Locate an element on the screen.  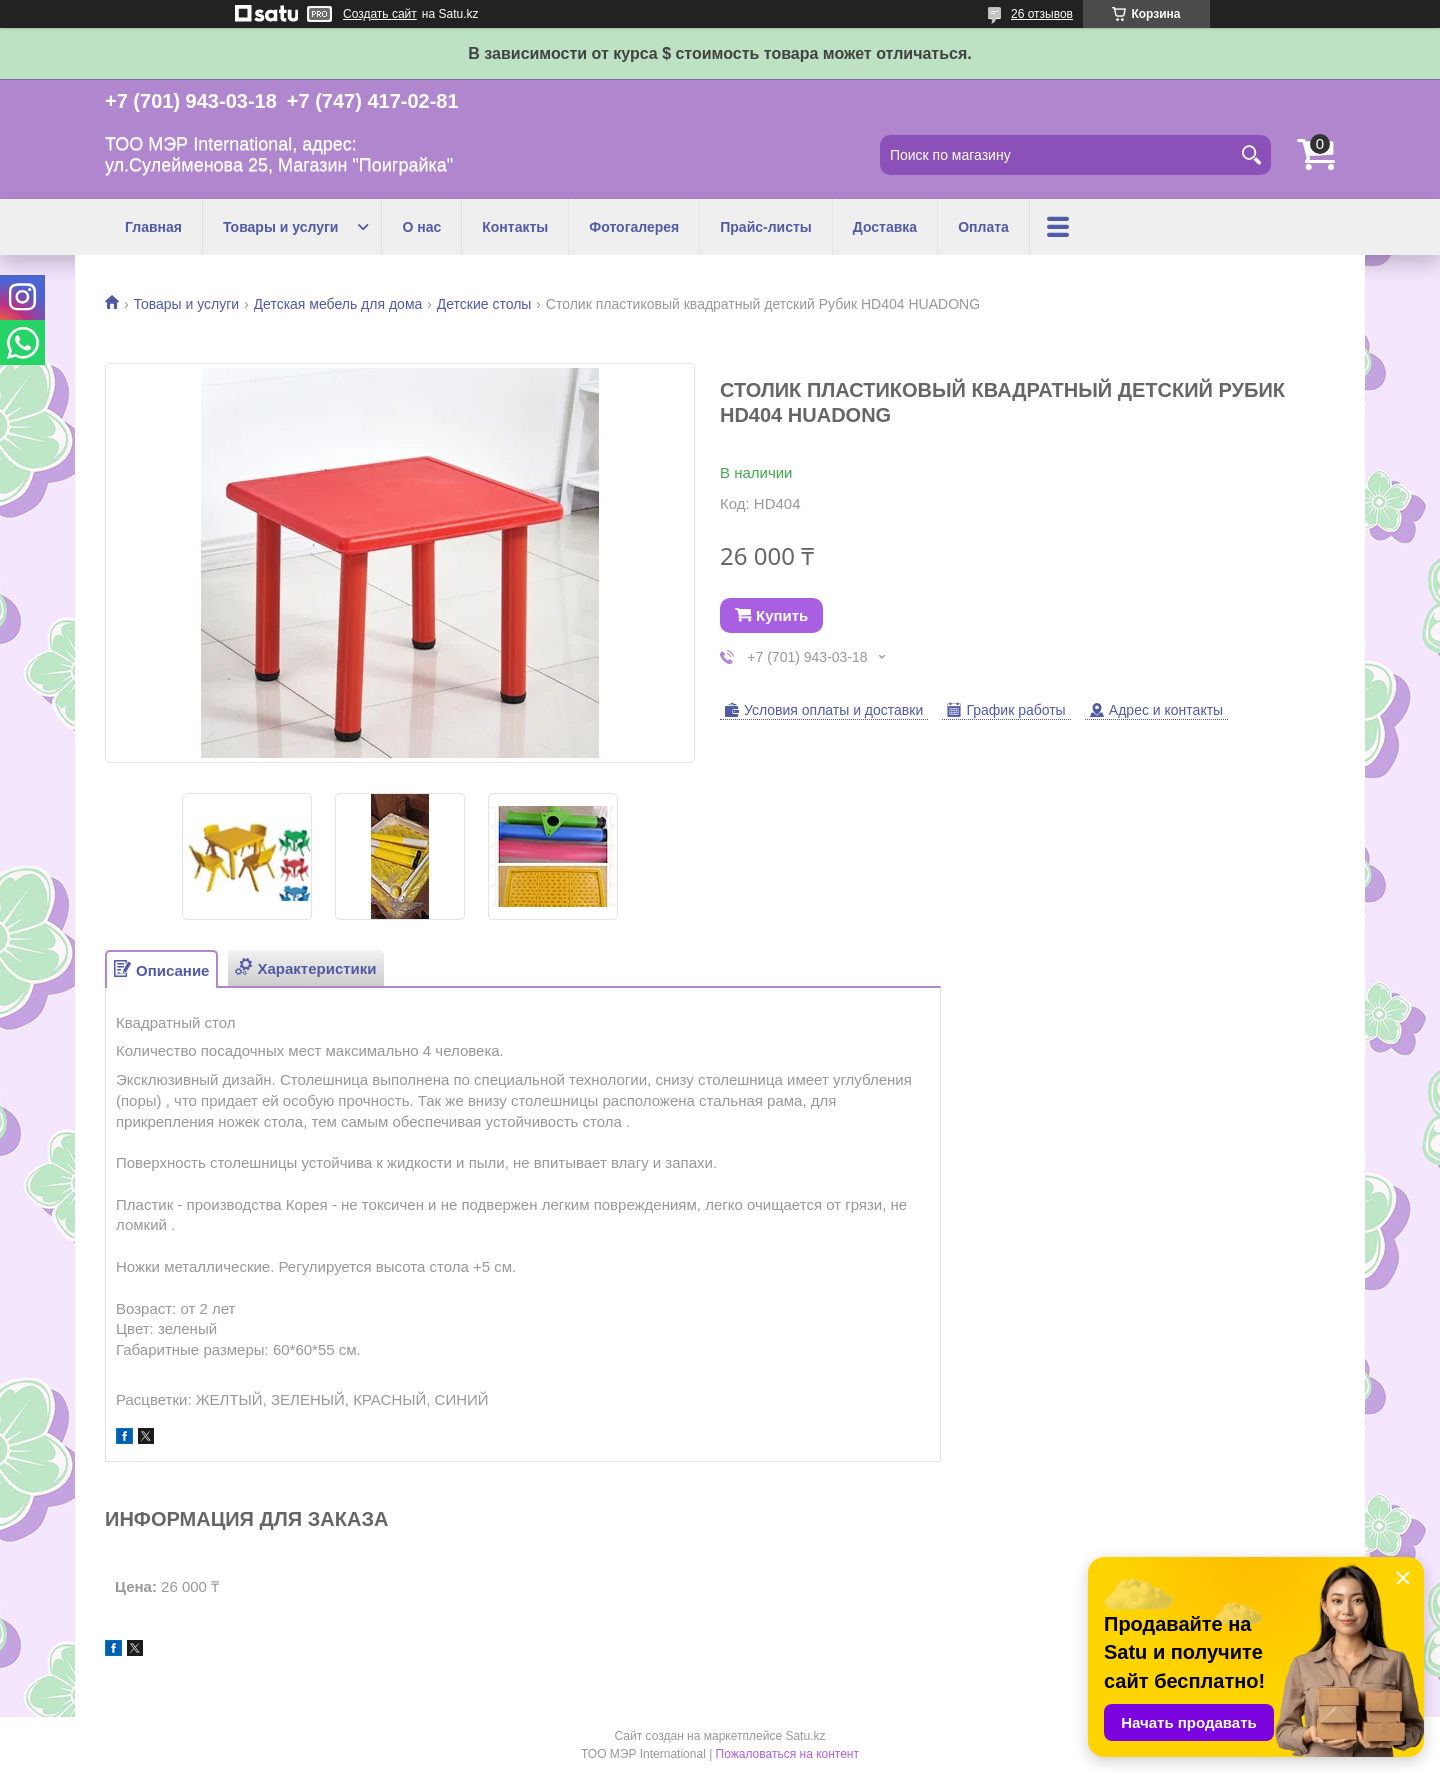
Детская мебель для дома is located at coordinates (338, 304).